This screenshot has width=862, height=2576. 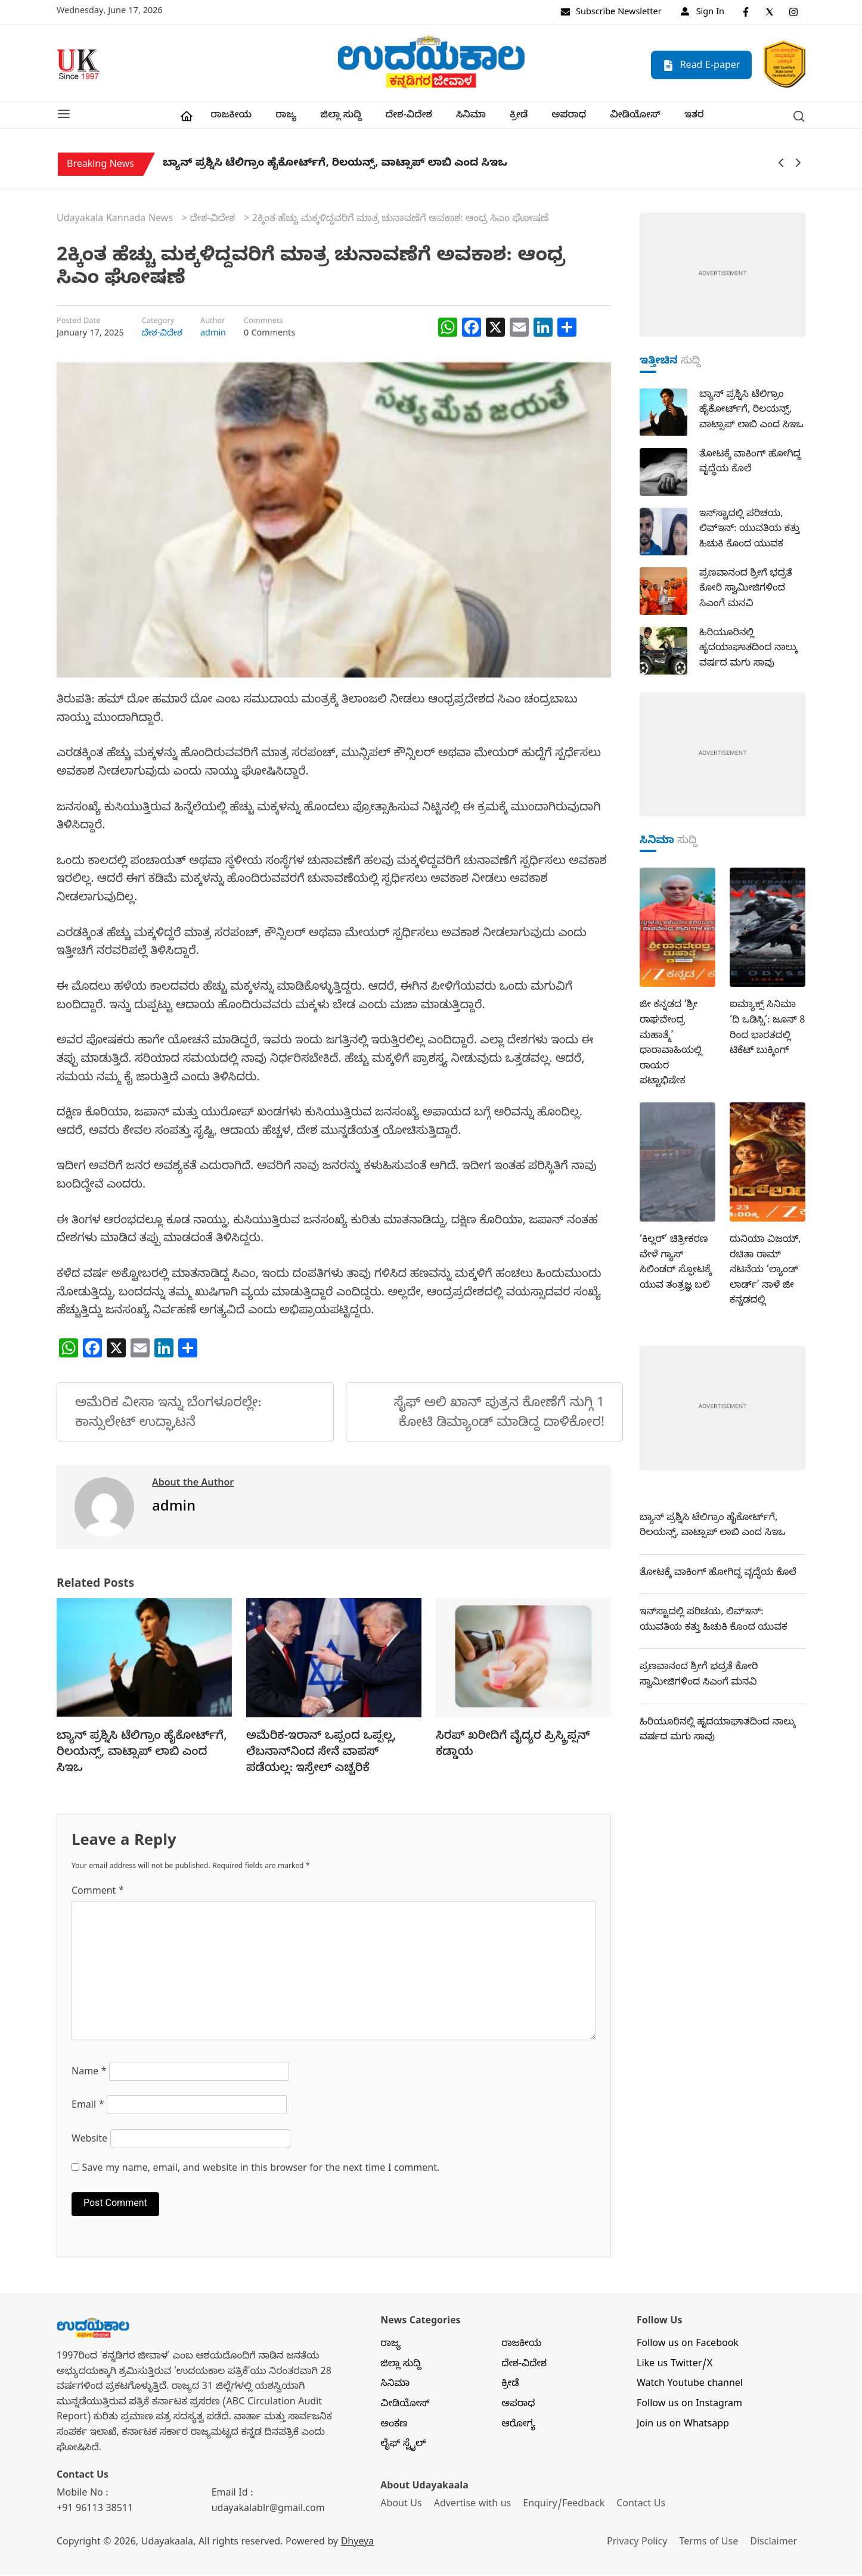 What do you see at coordinates (638, 2543) in the screenshot?
I see `Privacy Policy` at bounding box center [638, 2543].